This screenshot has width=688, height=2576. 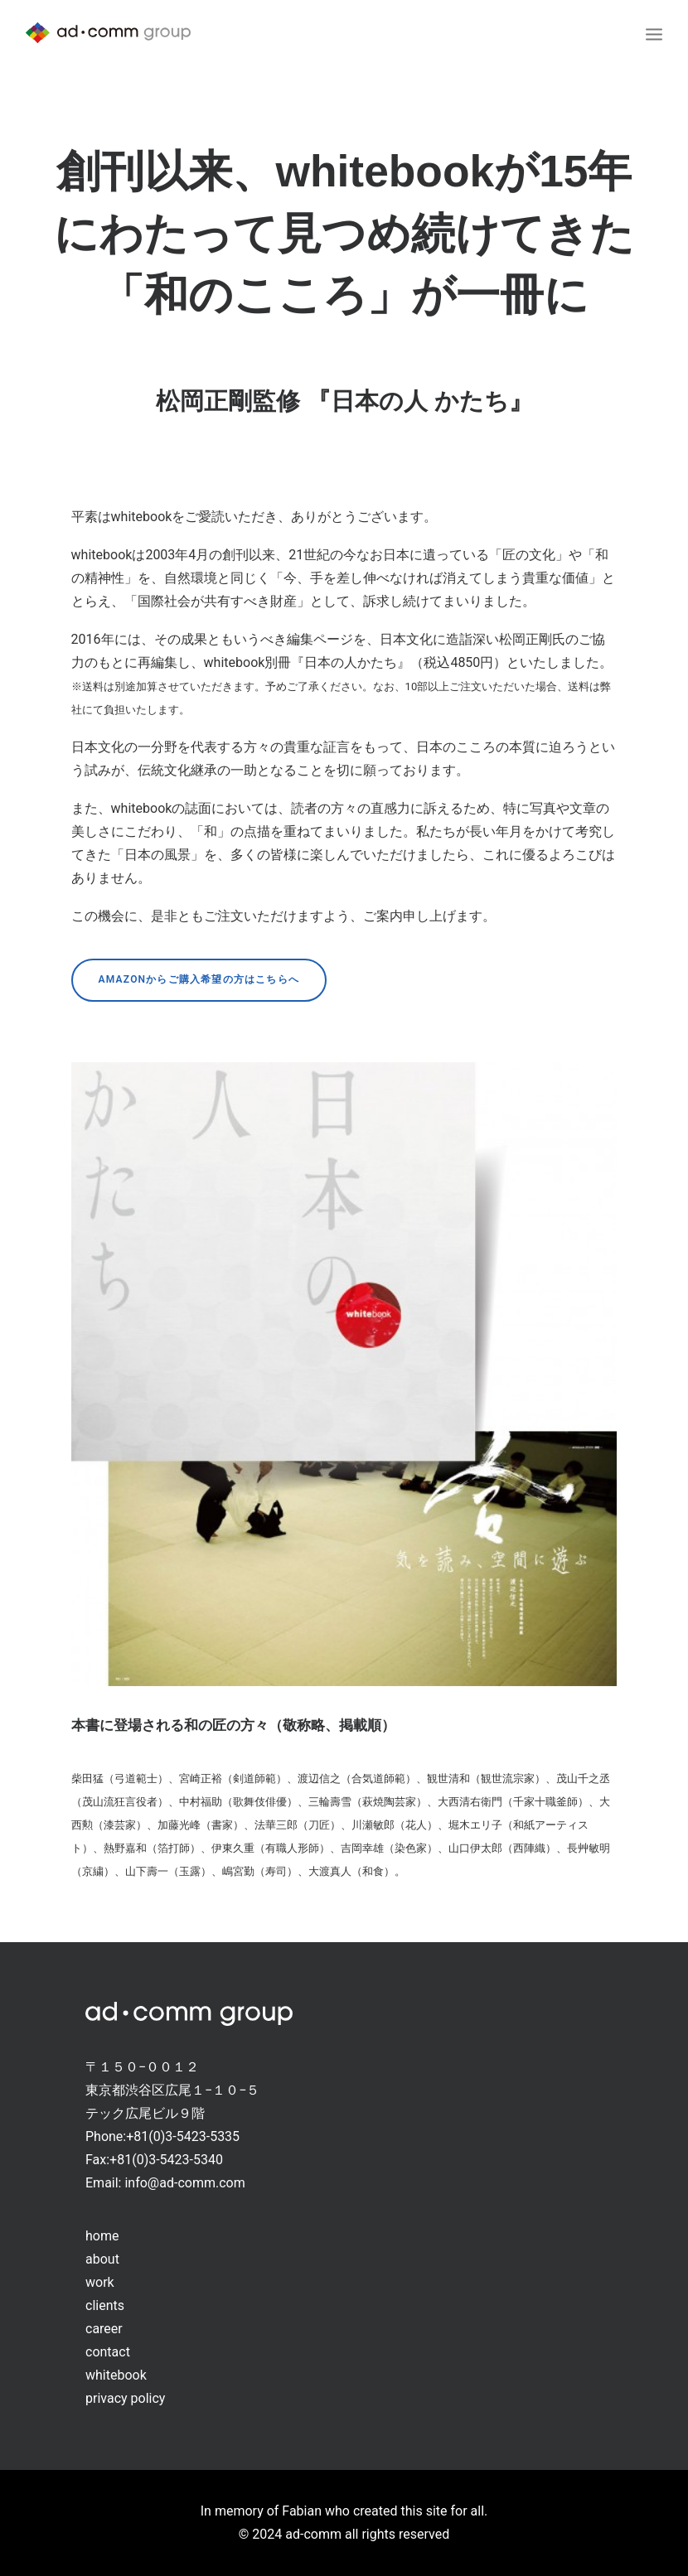 What do you see at coordinates (199, 979) in the screenshot?
I see `Amazonからご購入希望の方はこちらへ` at bounding box center [199, 979].